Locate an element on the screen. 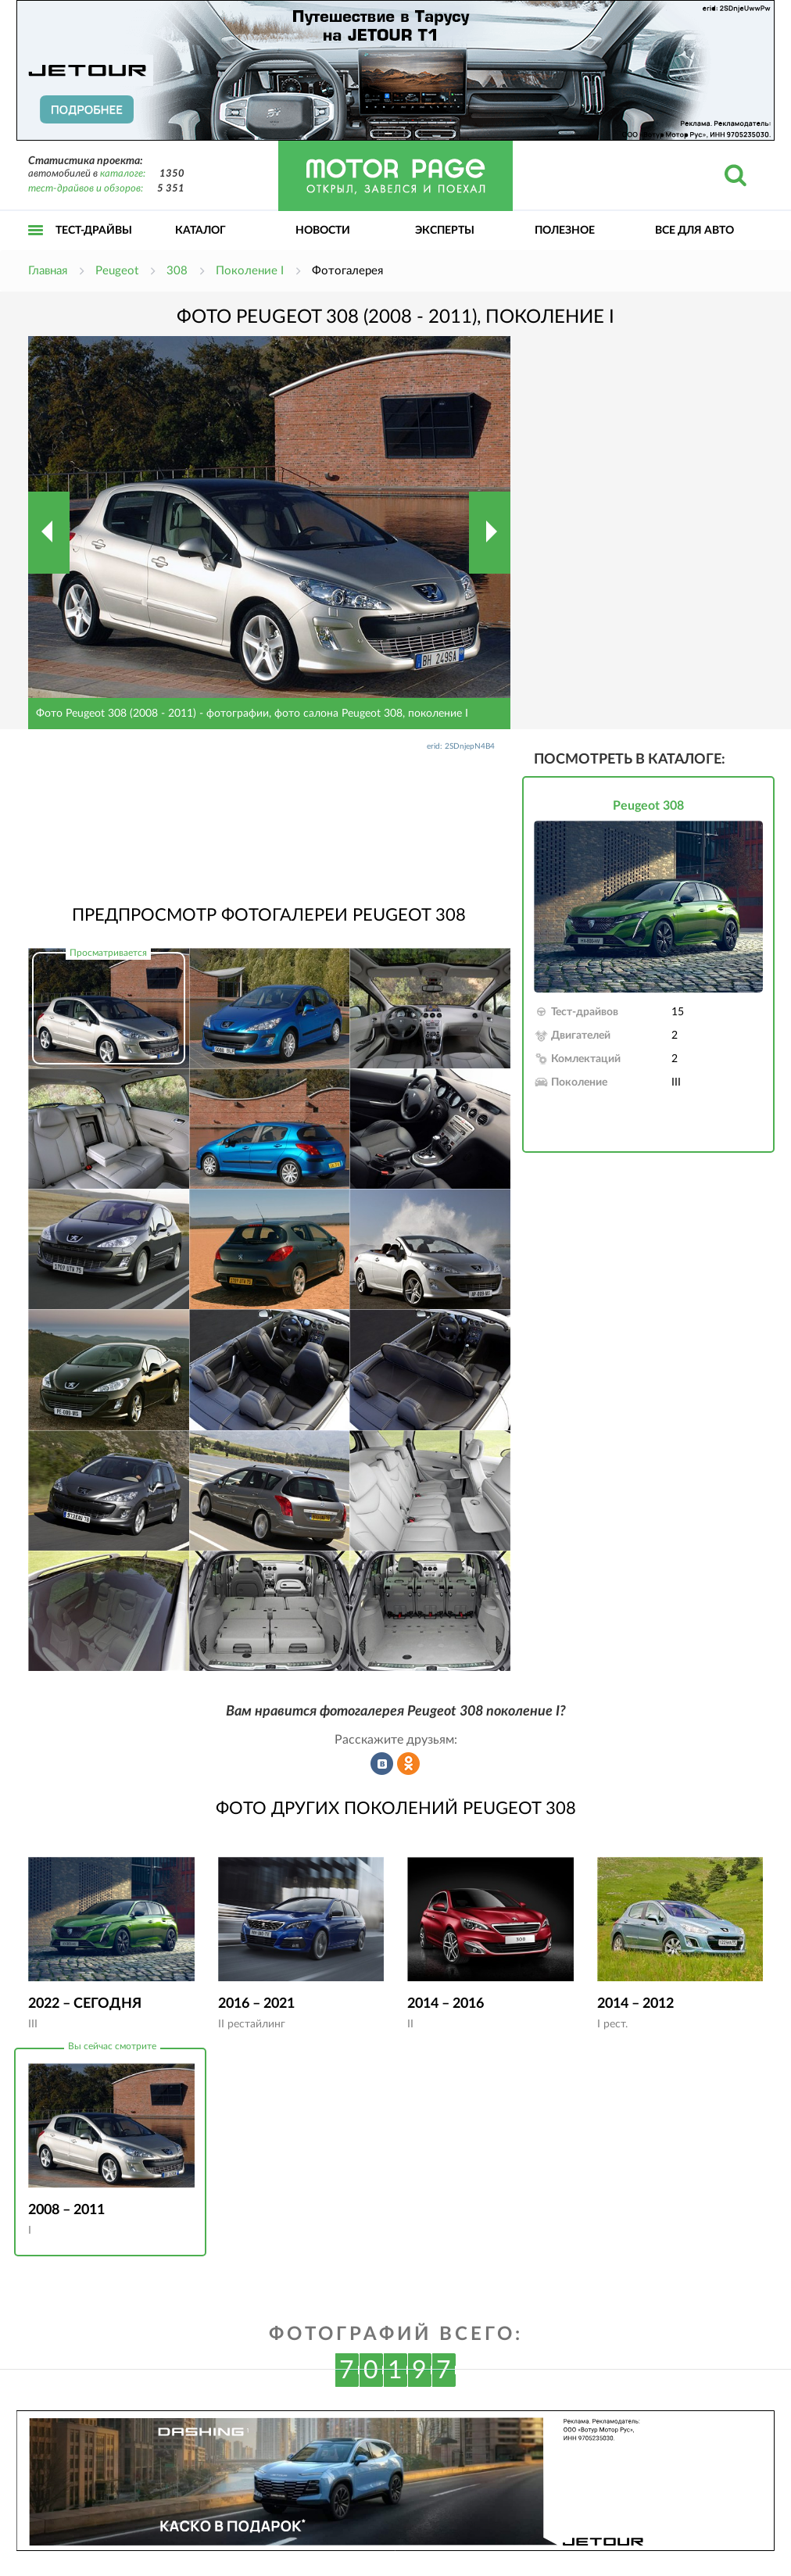  Открыть меню is located at coordinates (36, 247).